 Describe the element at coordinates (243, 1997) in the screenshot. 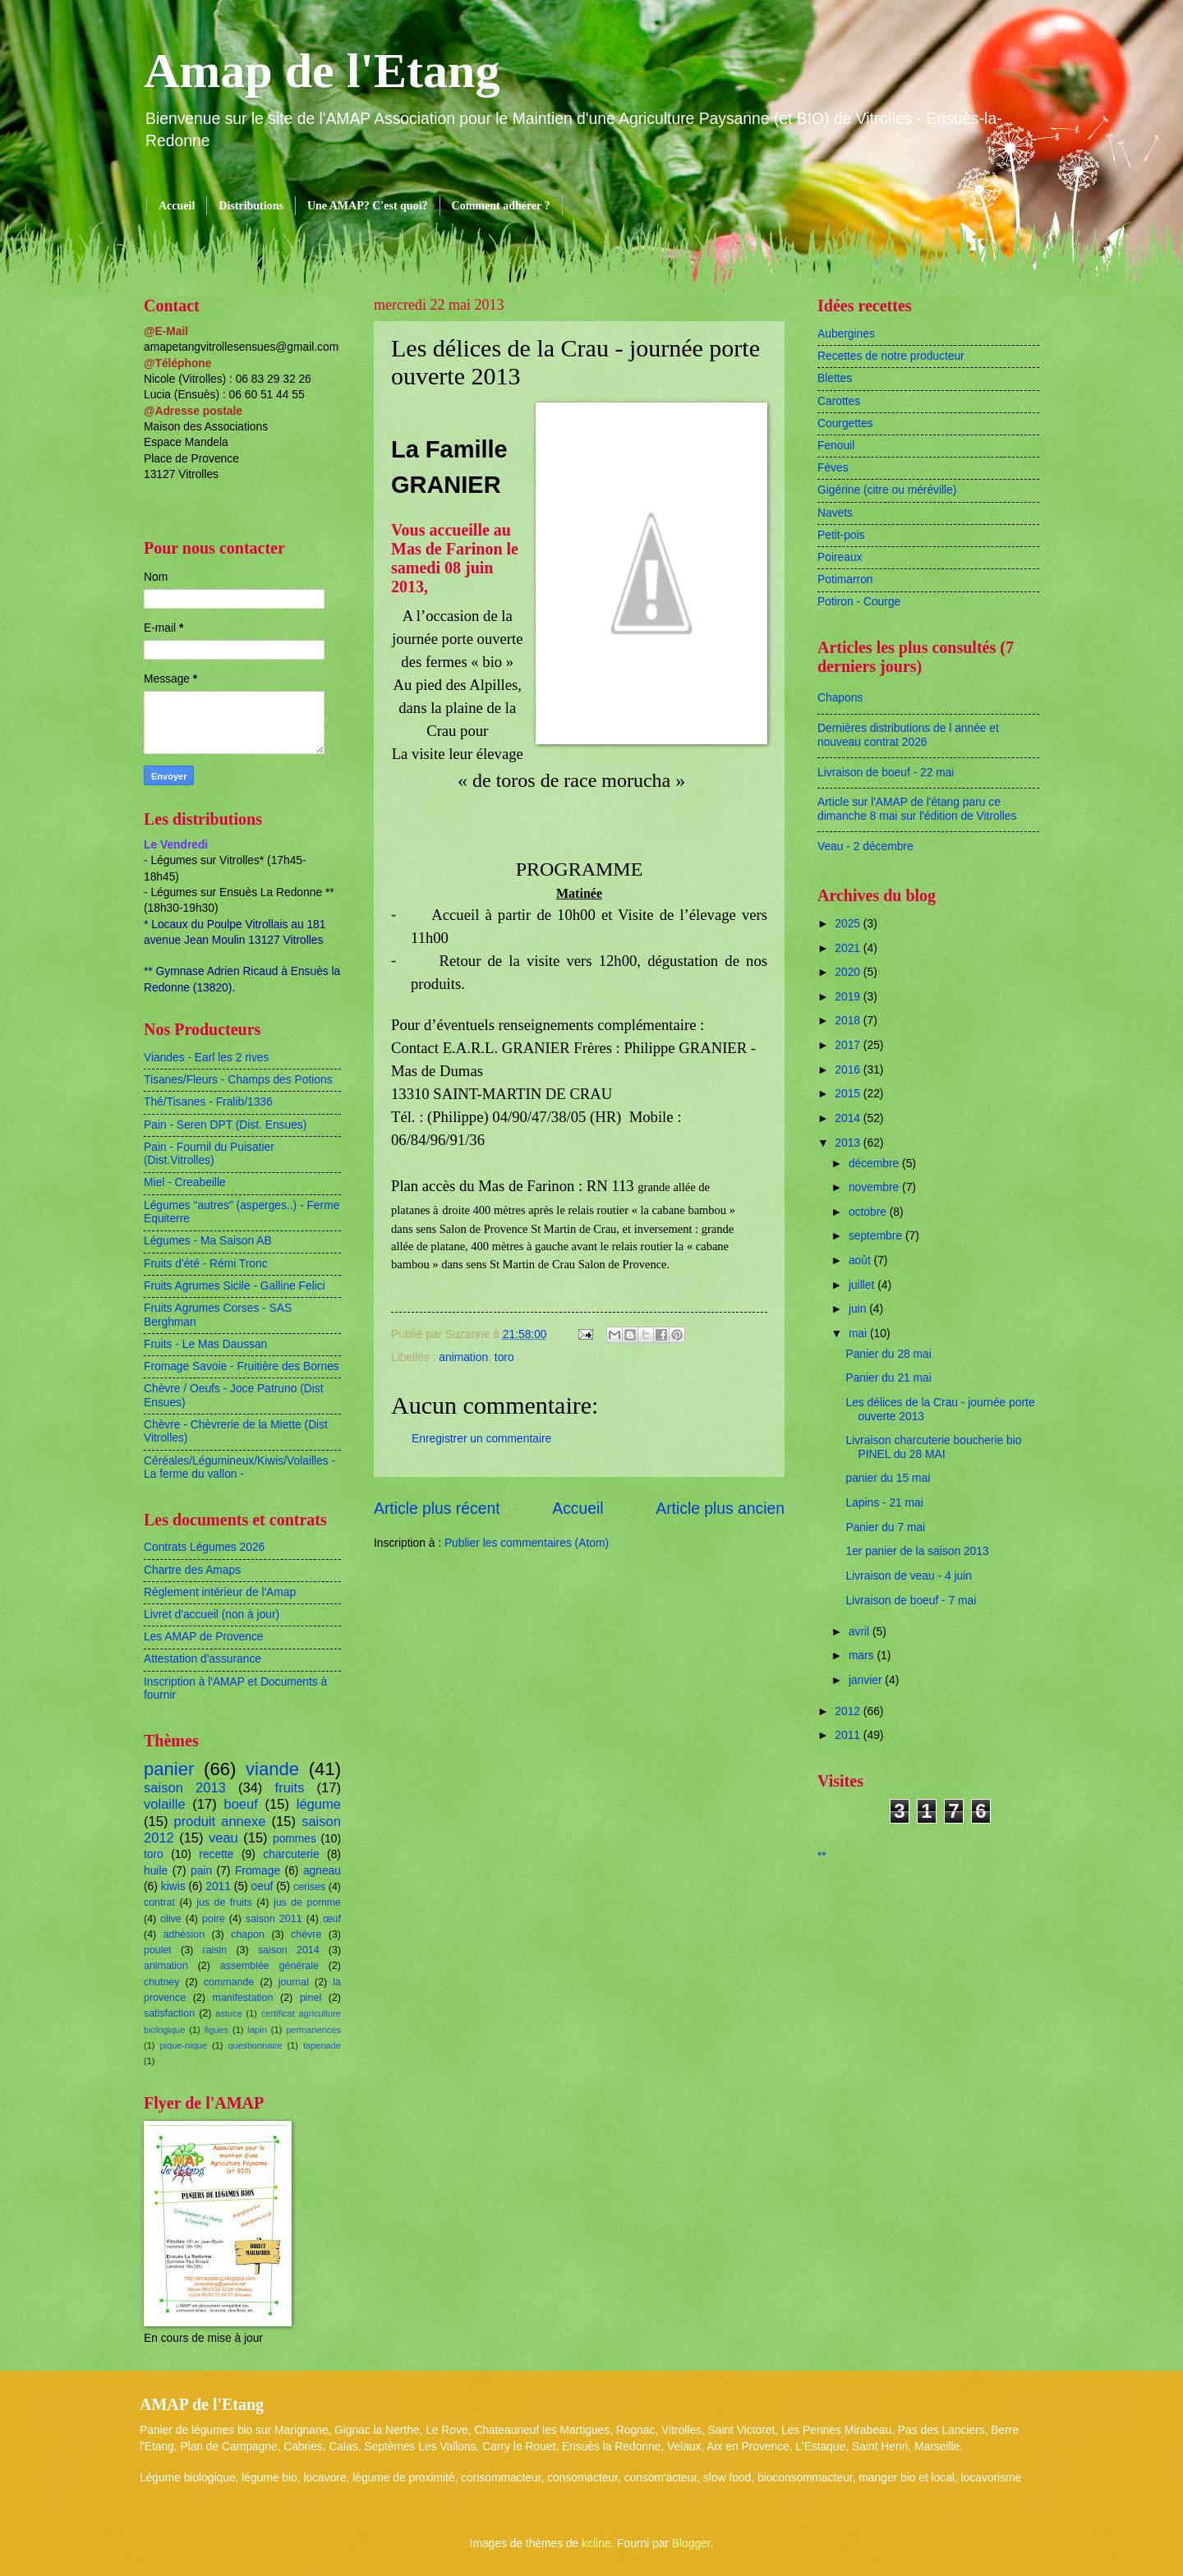

I see `manifestation` at that location.